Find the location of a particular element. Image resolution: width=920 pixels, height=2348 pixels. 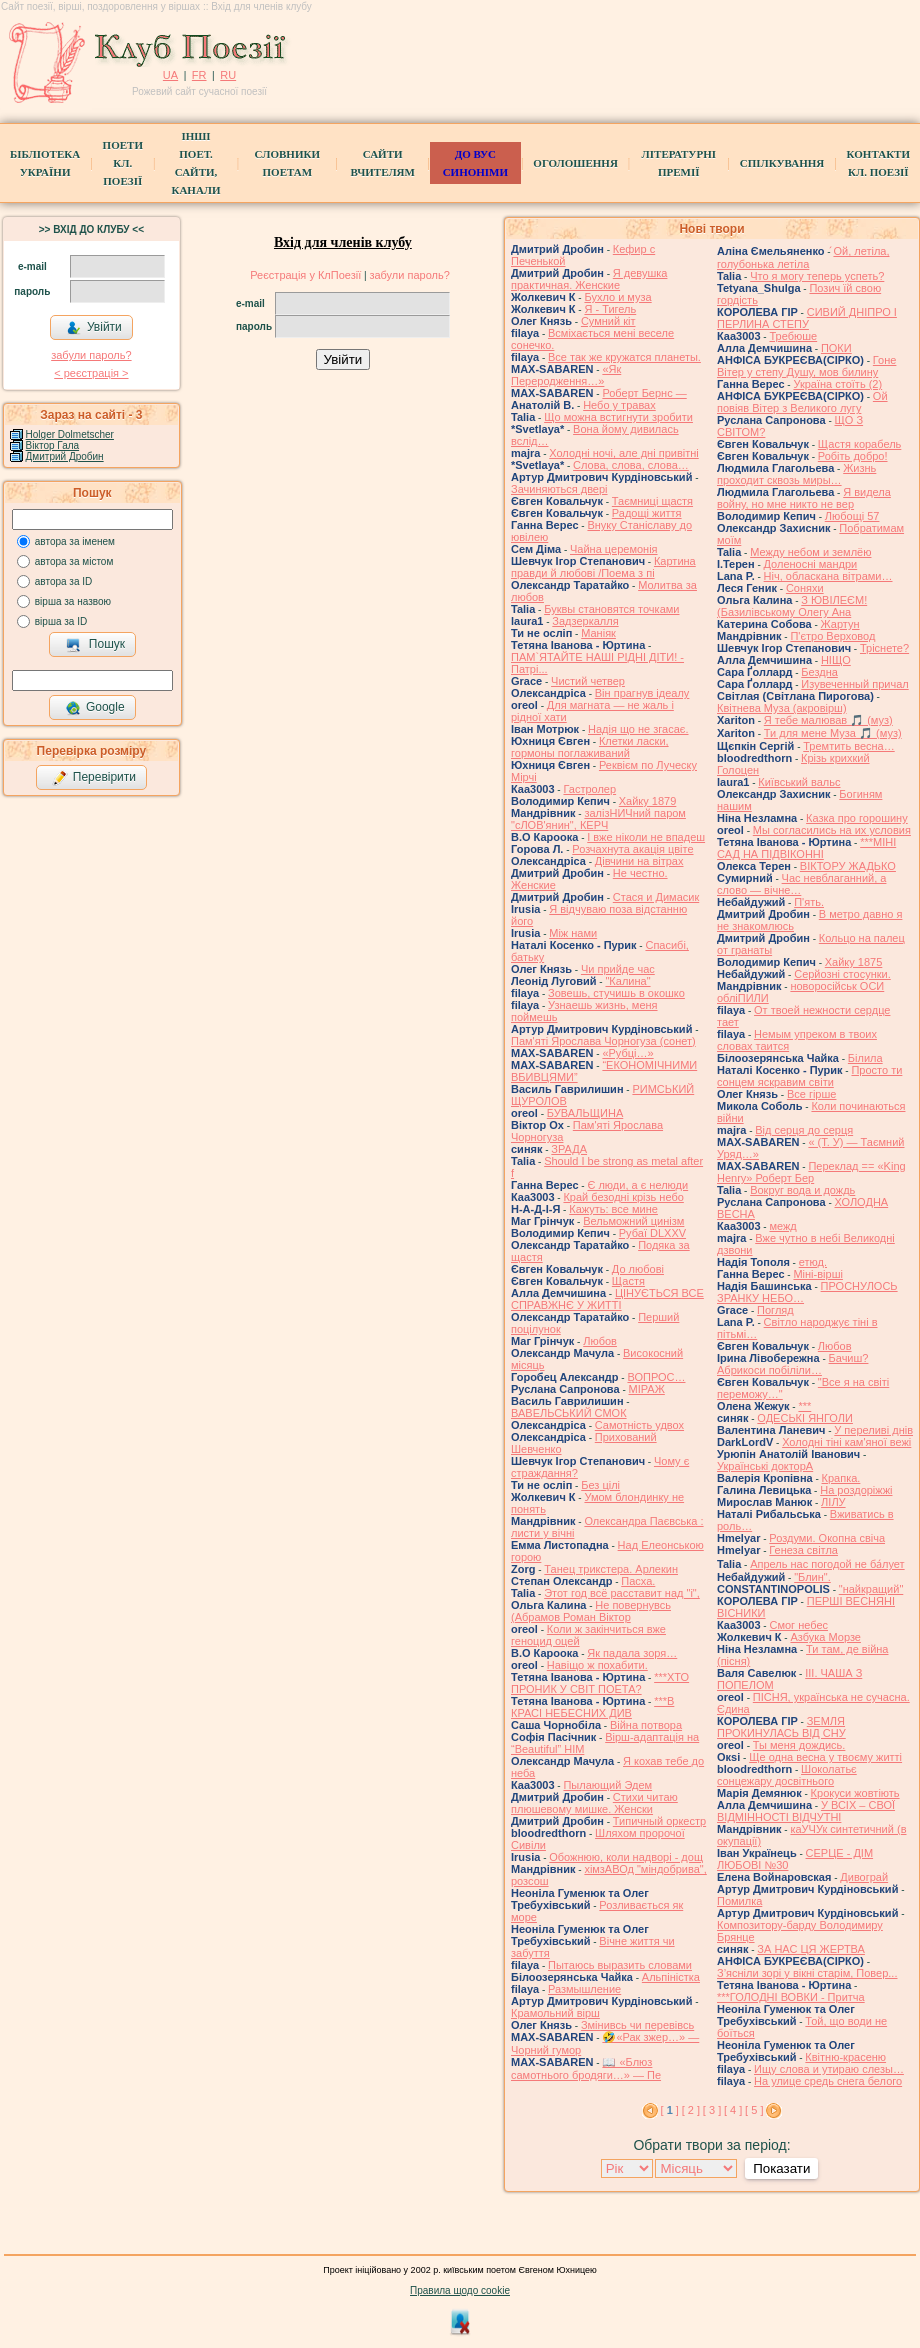

Край безодні крізь небо is located at coordinates (623, 1197).